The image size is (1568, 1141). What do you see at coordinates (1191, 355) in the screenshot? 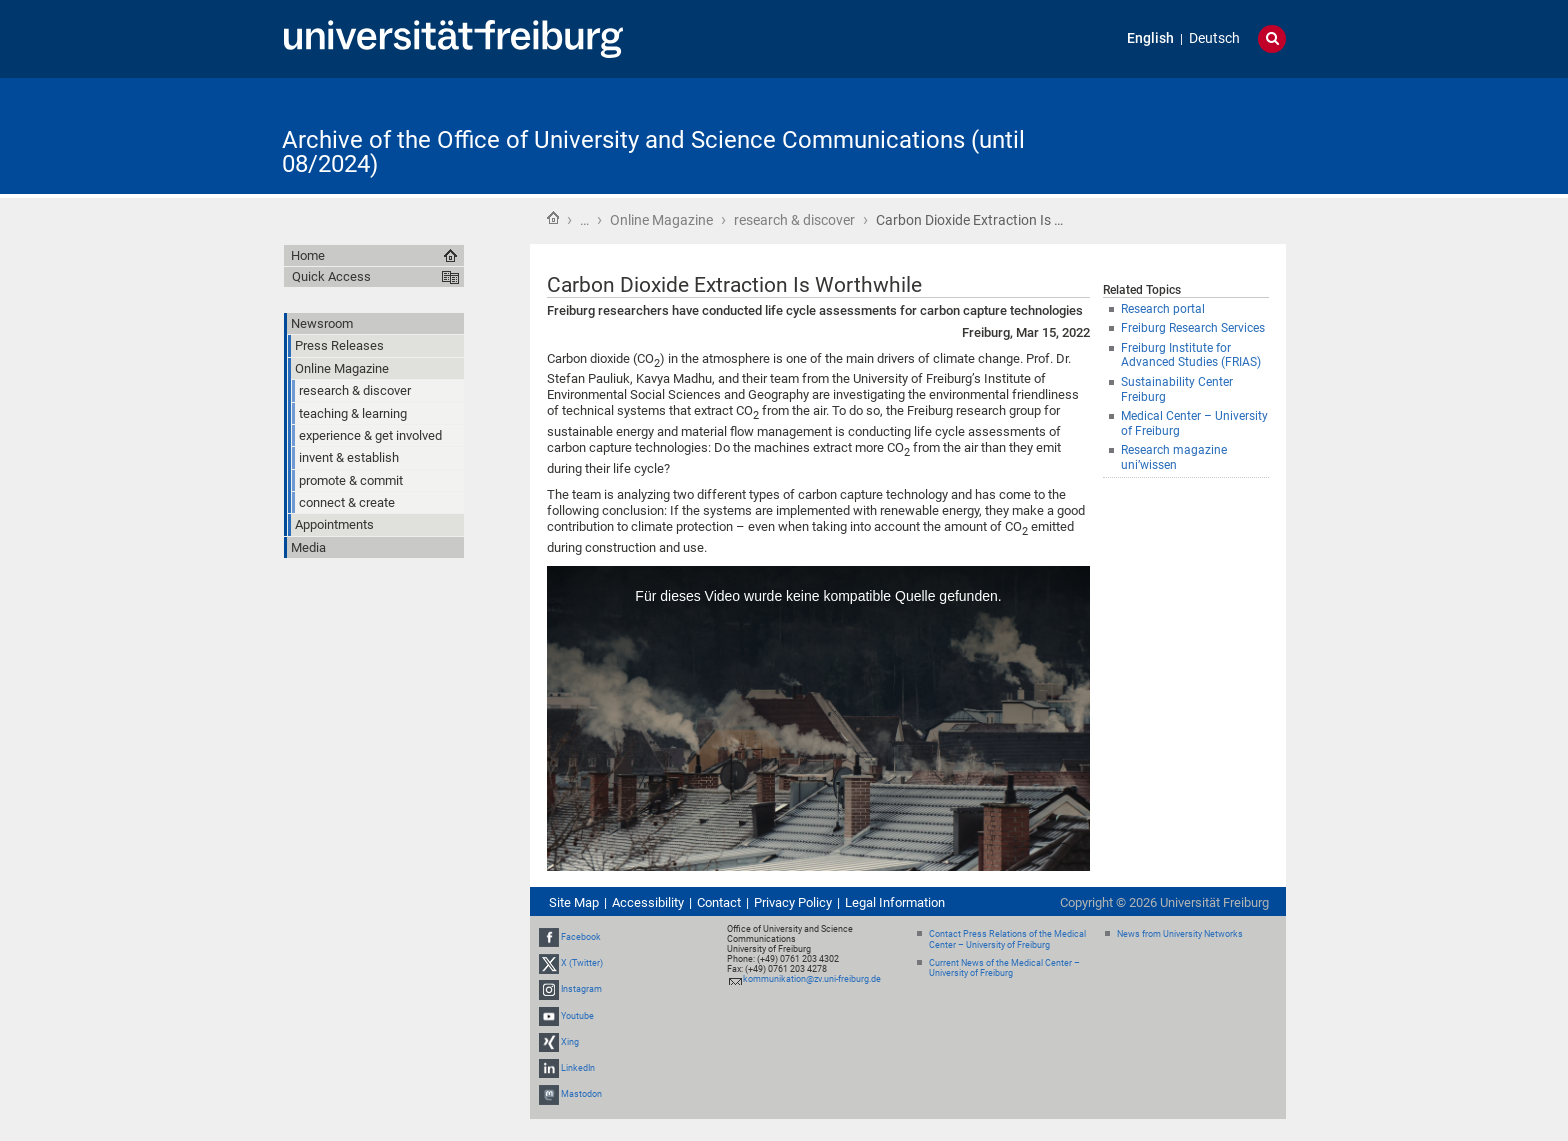
I see `Freiburg Institute for Advanced Studies (FRIAS)` at bounding box center [1191, 355].